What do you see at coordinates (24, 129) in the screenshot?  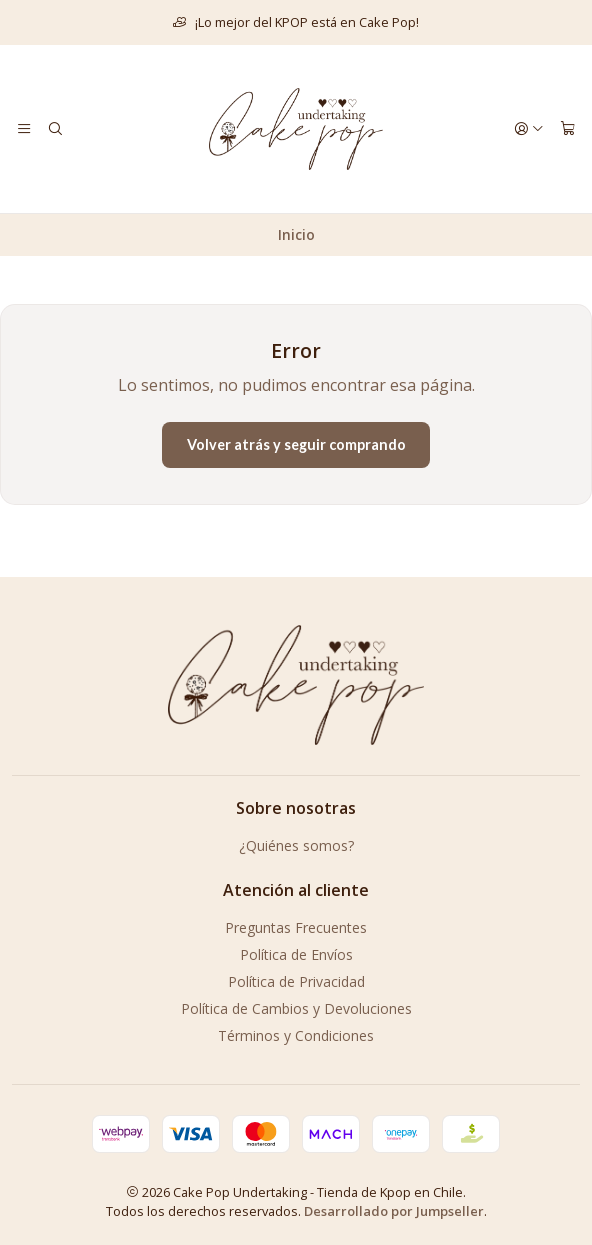 I see `[Menú]` at bounding box center [24, 129].